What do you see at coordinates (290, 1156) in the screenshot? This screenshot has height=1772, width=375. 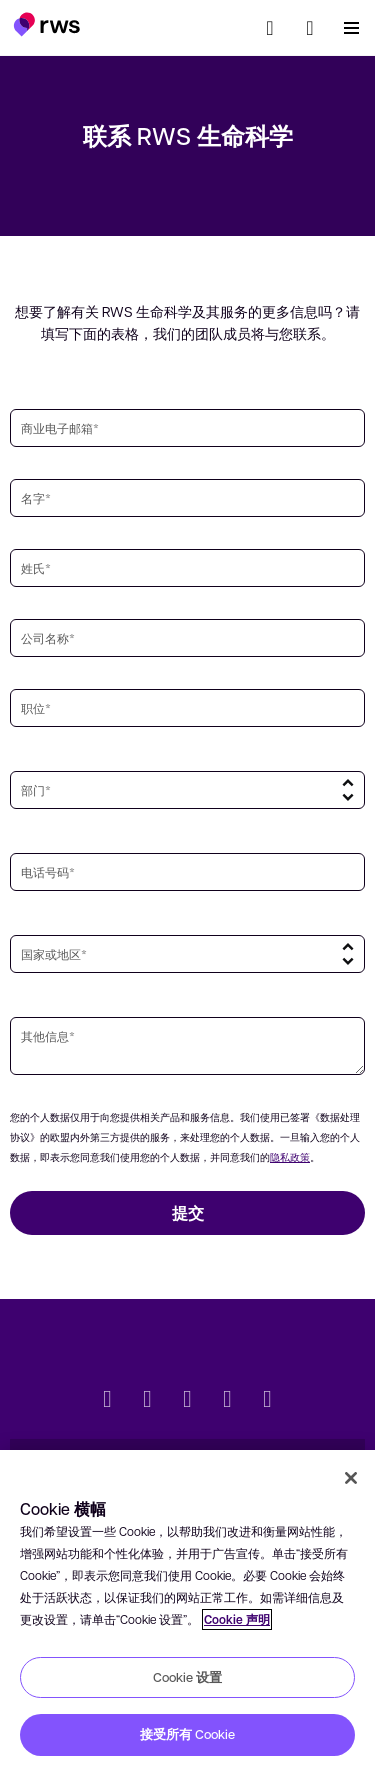 I see `隐私政策` at bounding box center [290, 1156].